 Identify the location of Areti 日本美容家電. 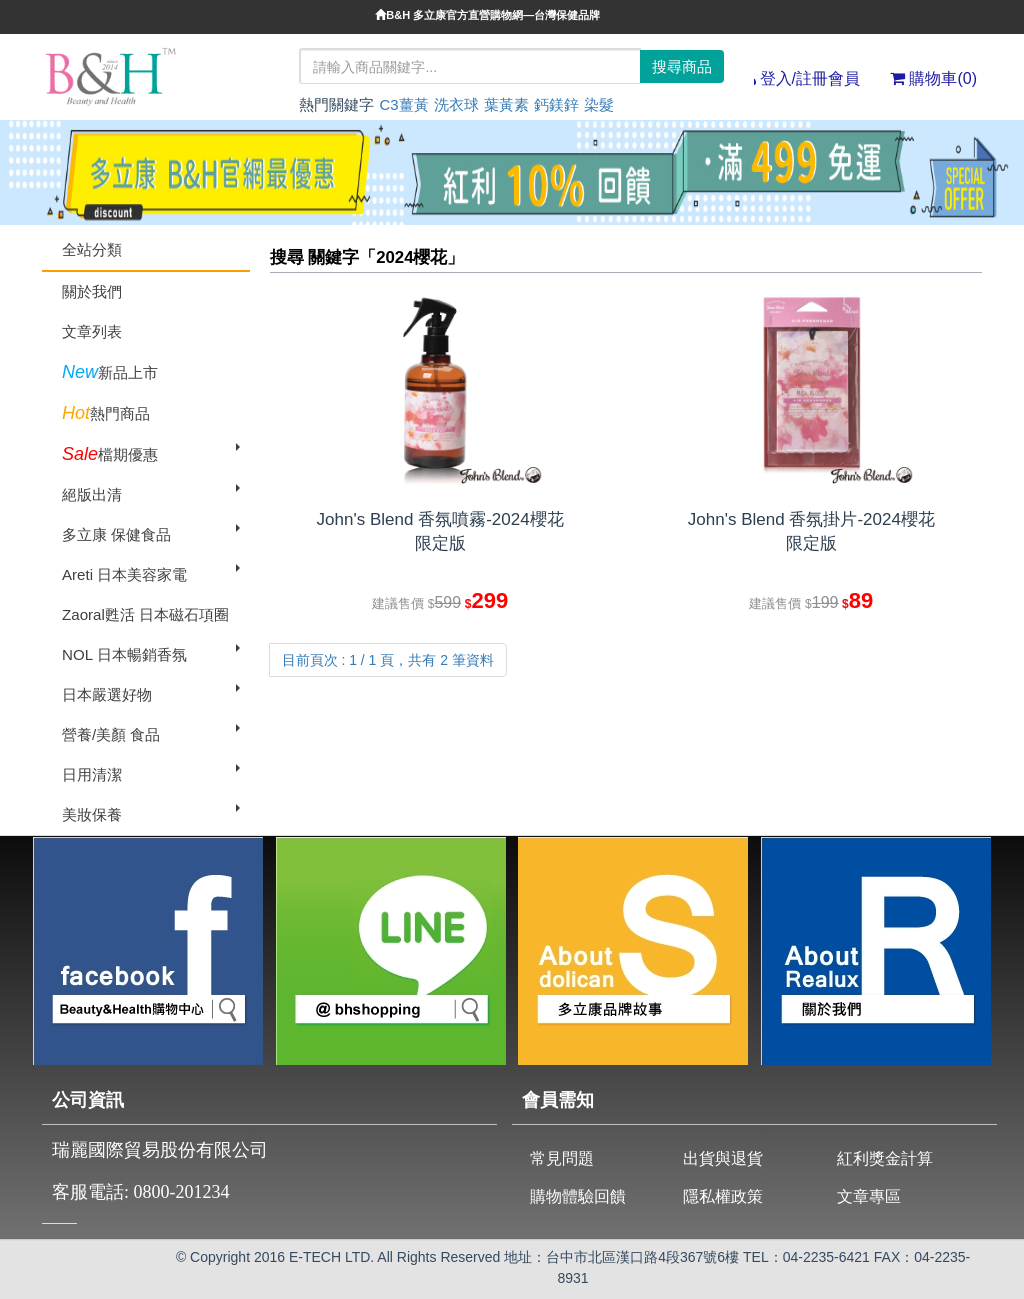
(124, 574).